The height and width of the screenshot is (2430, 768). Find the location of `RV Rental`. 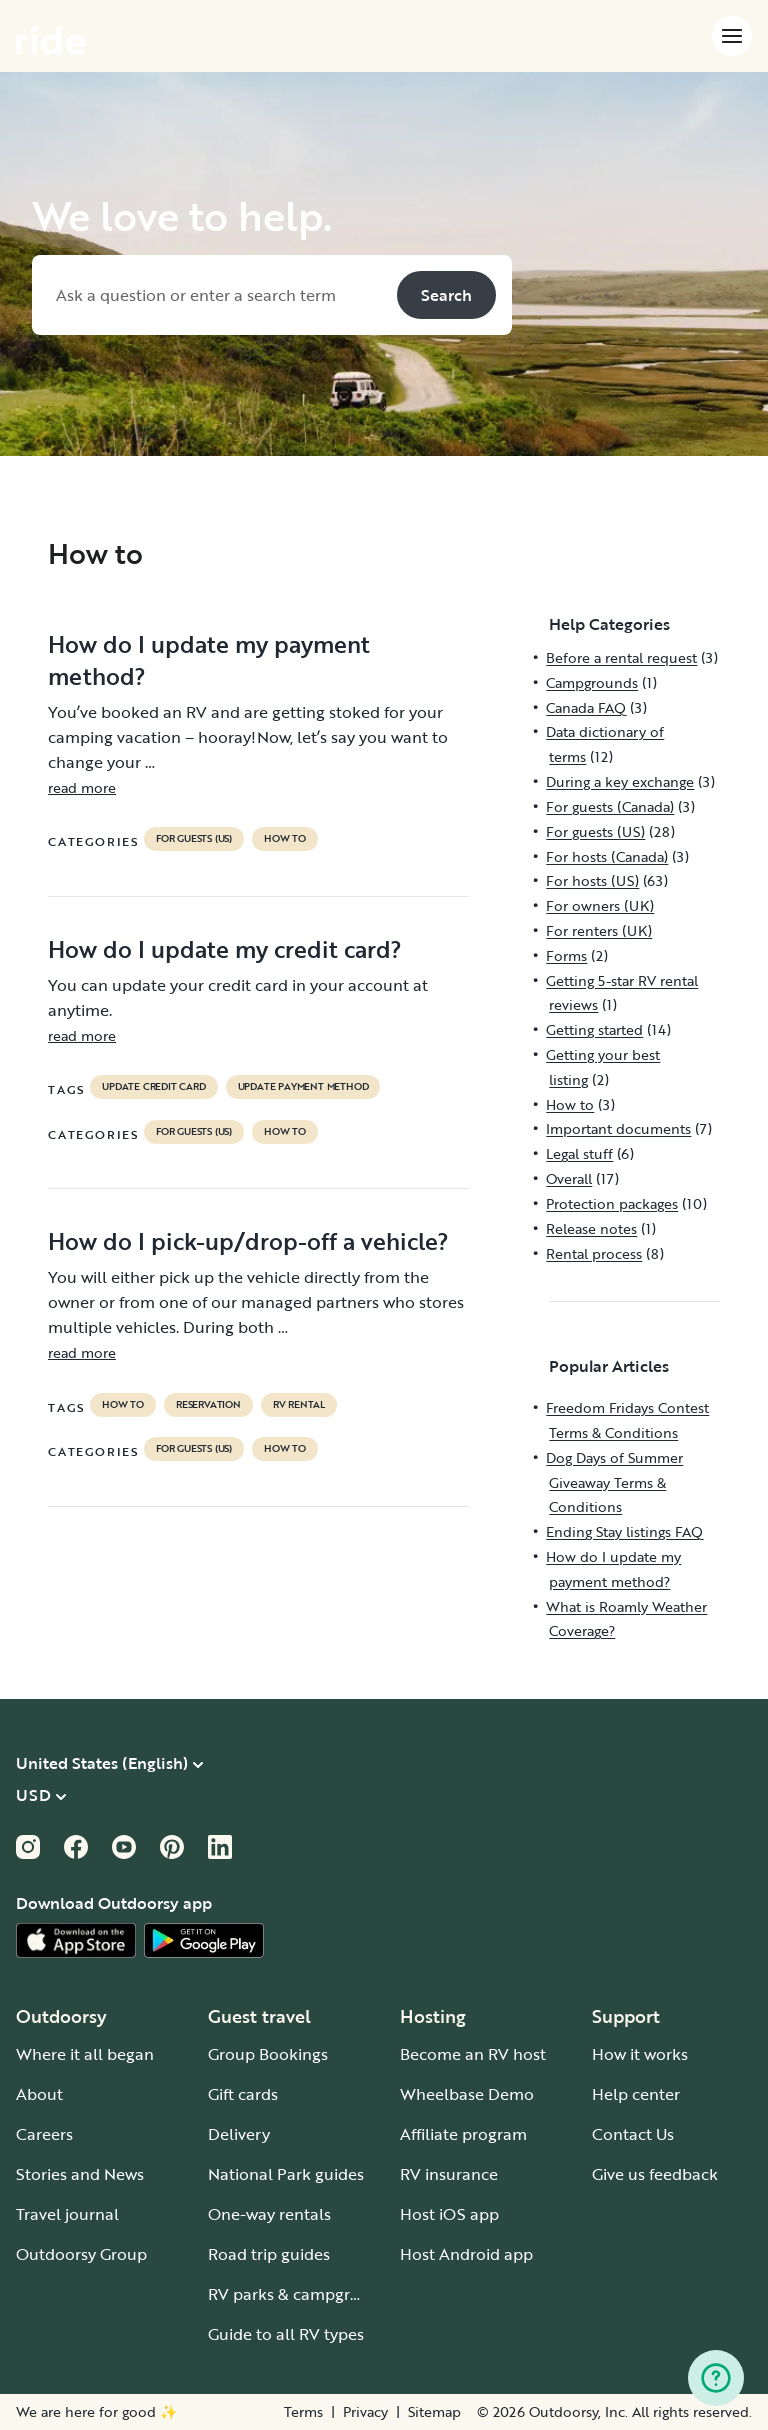

RV Rental is located at coordinates (299, 1405).